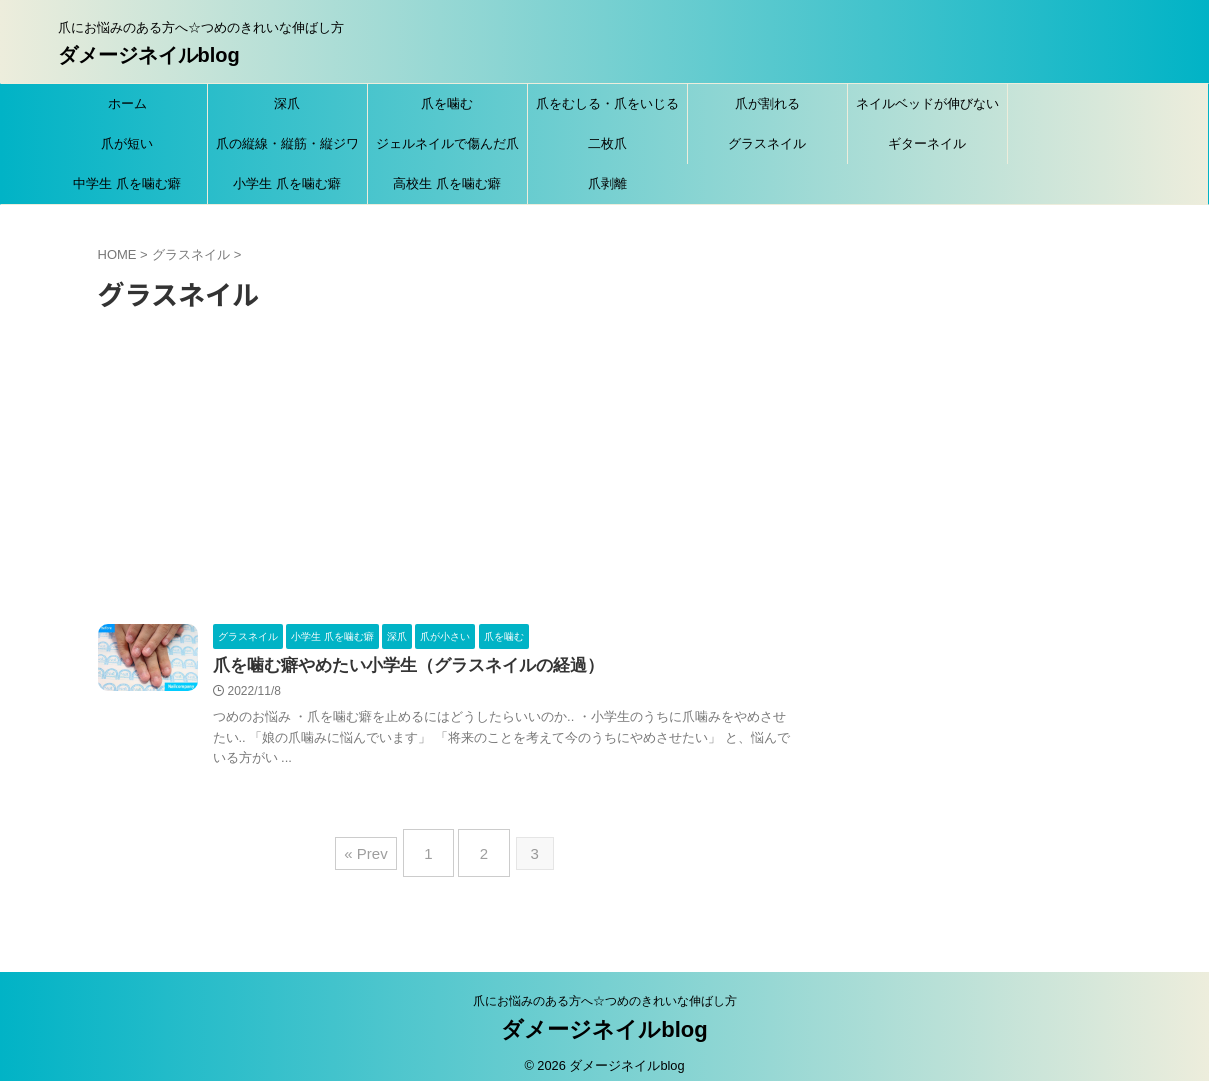  What do you see at coordinates (127, 183) in the screenshot?
I see `中学生 爪を噛む癖` at bounding box center [127, 183].